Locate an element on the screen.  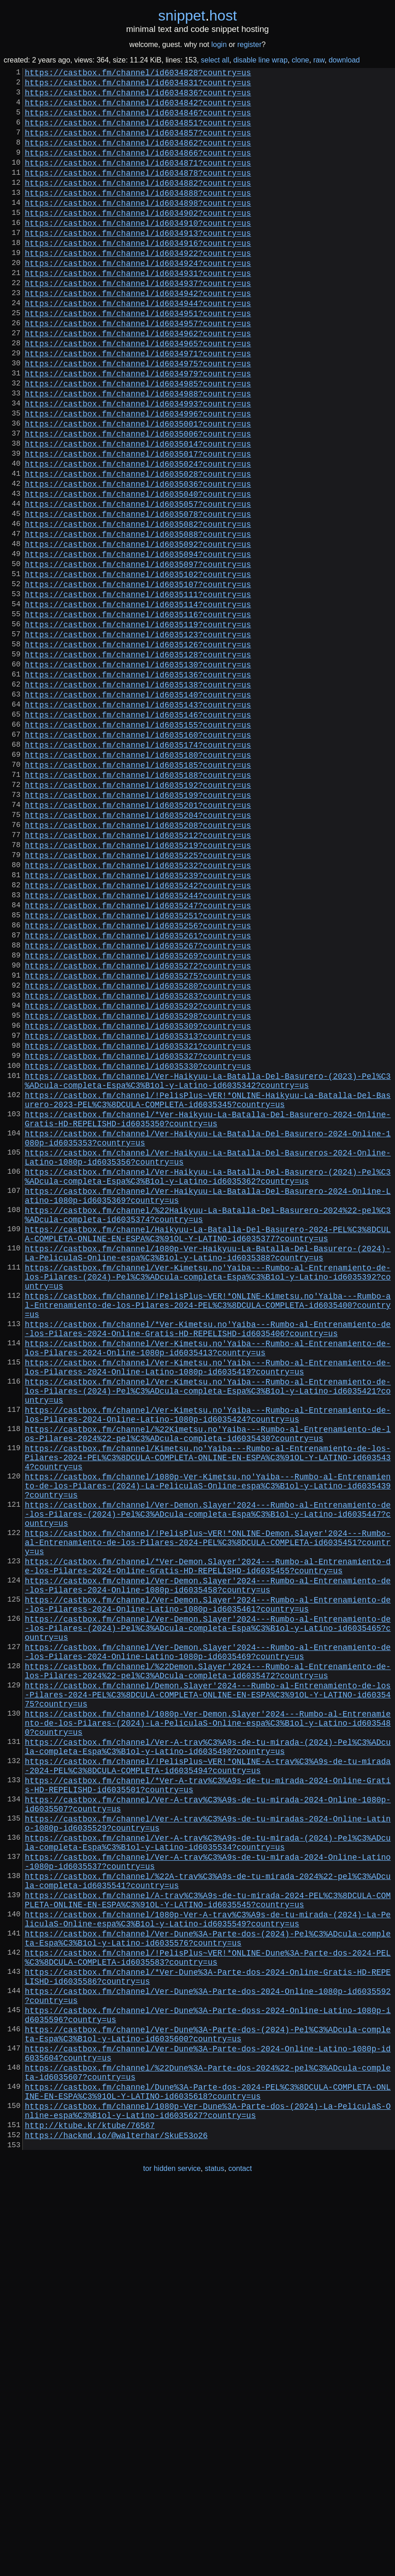
https://castbox.fm/channel/id6035313?country=us is located at coordinates (138, 1212).